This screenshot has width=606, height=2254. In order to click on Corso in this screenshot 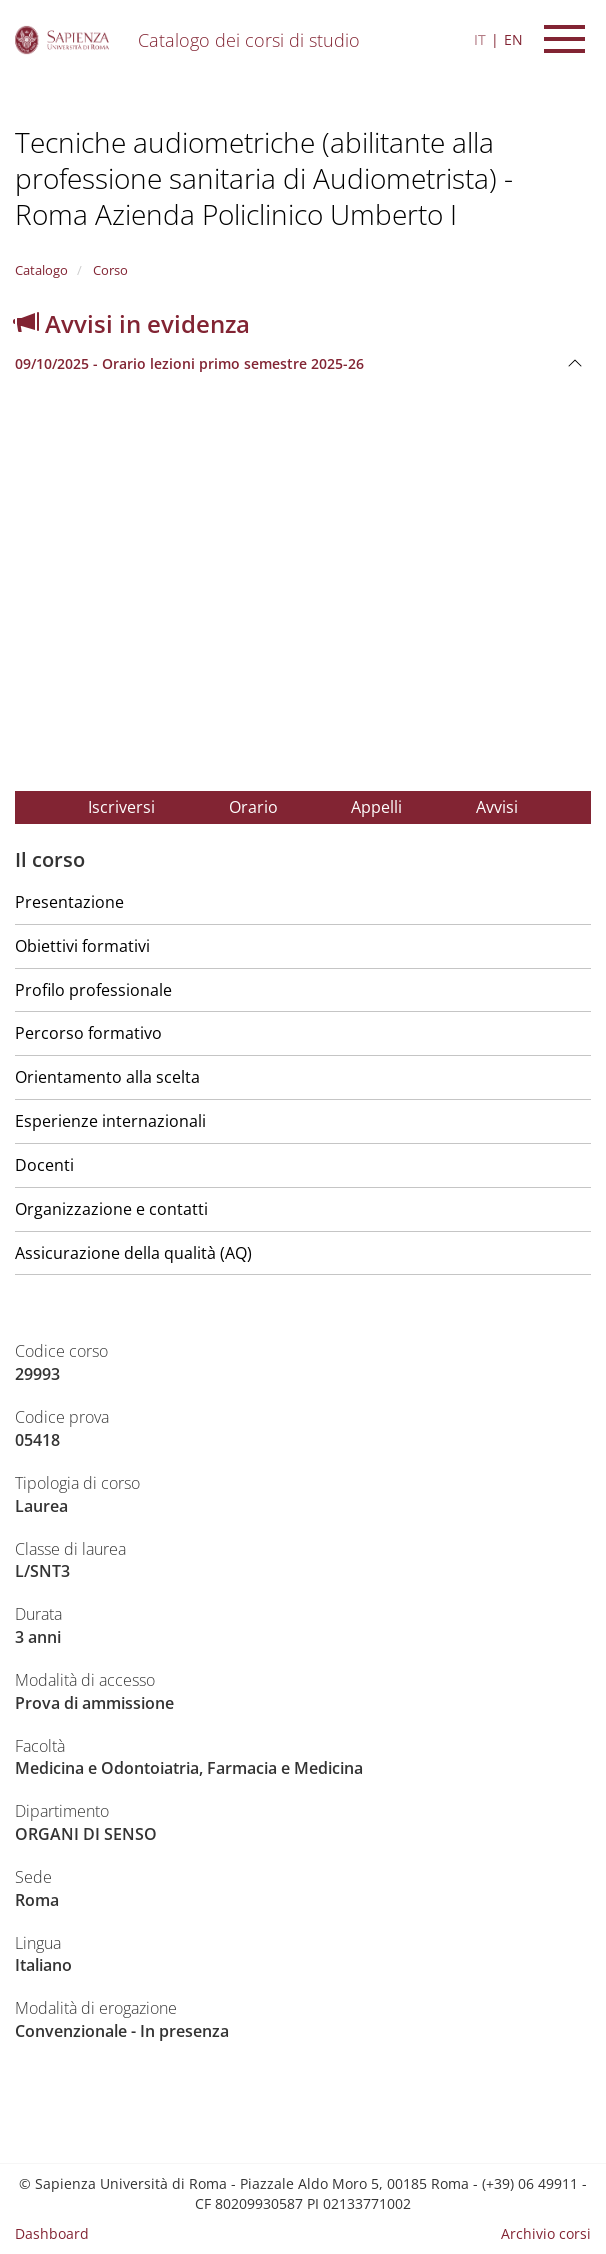, I will do `click(109, 270)`.